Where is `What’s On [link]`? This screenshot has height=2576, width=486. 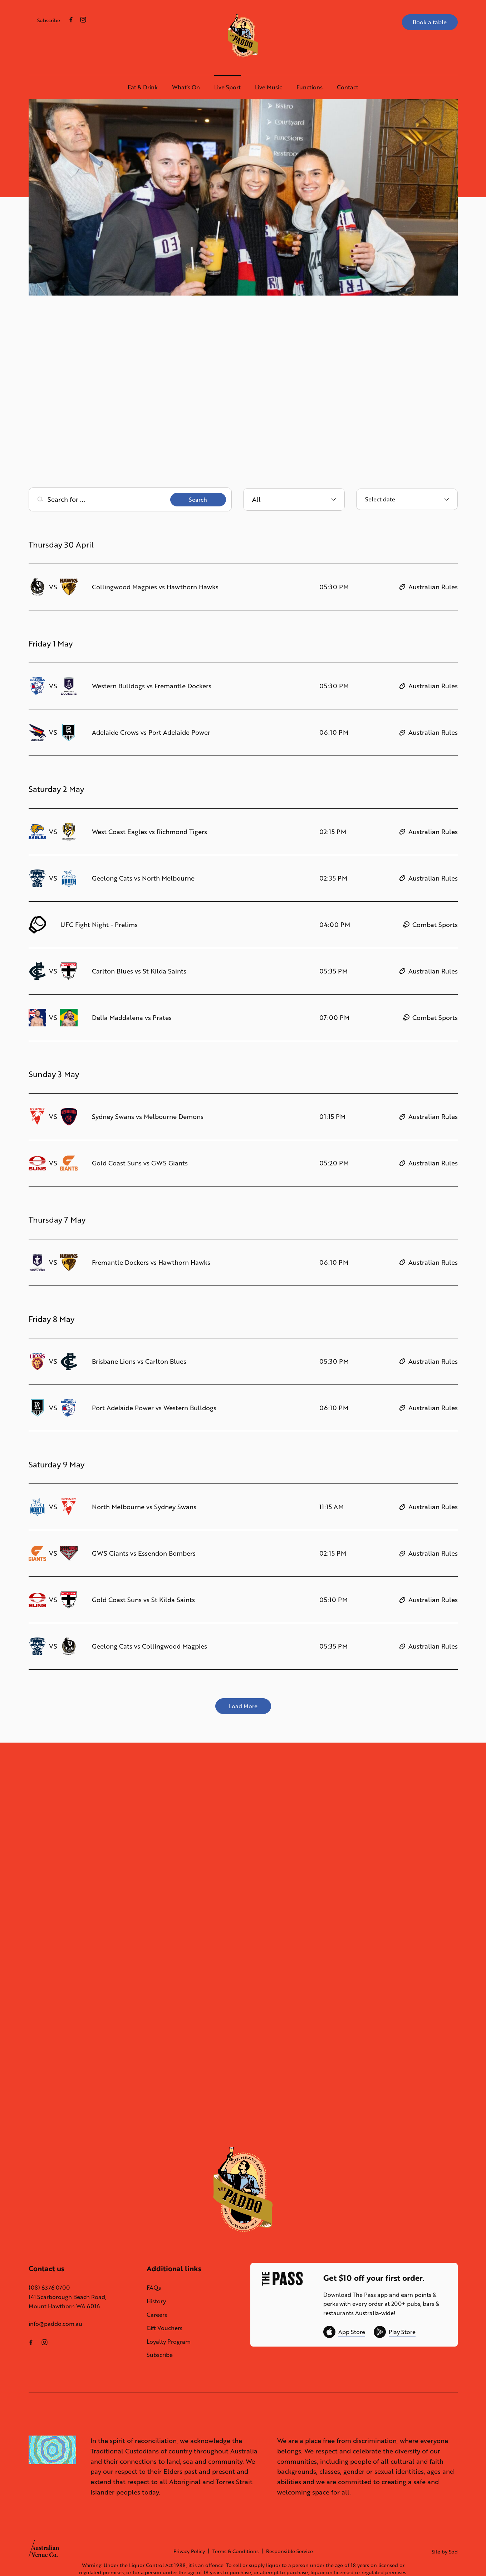
What’s On [link] is located at coordinates (186, 87).